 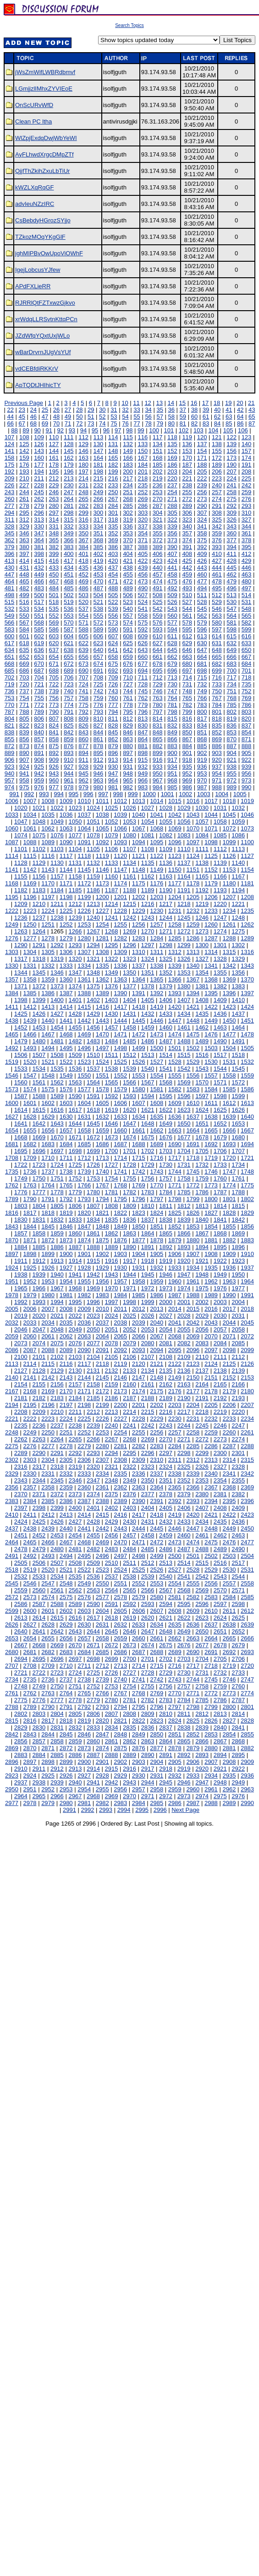 What do you see at coordinates (11, 1679) in the screenshot?
I see `2734` at bounding box center [11, 1679].